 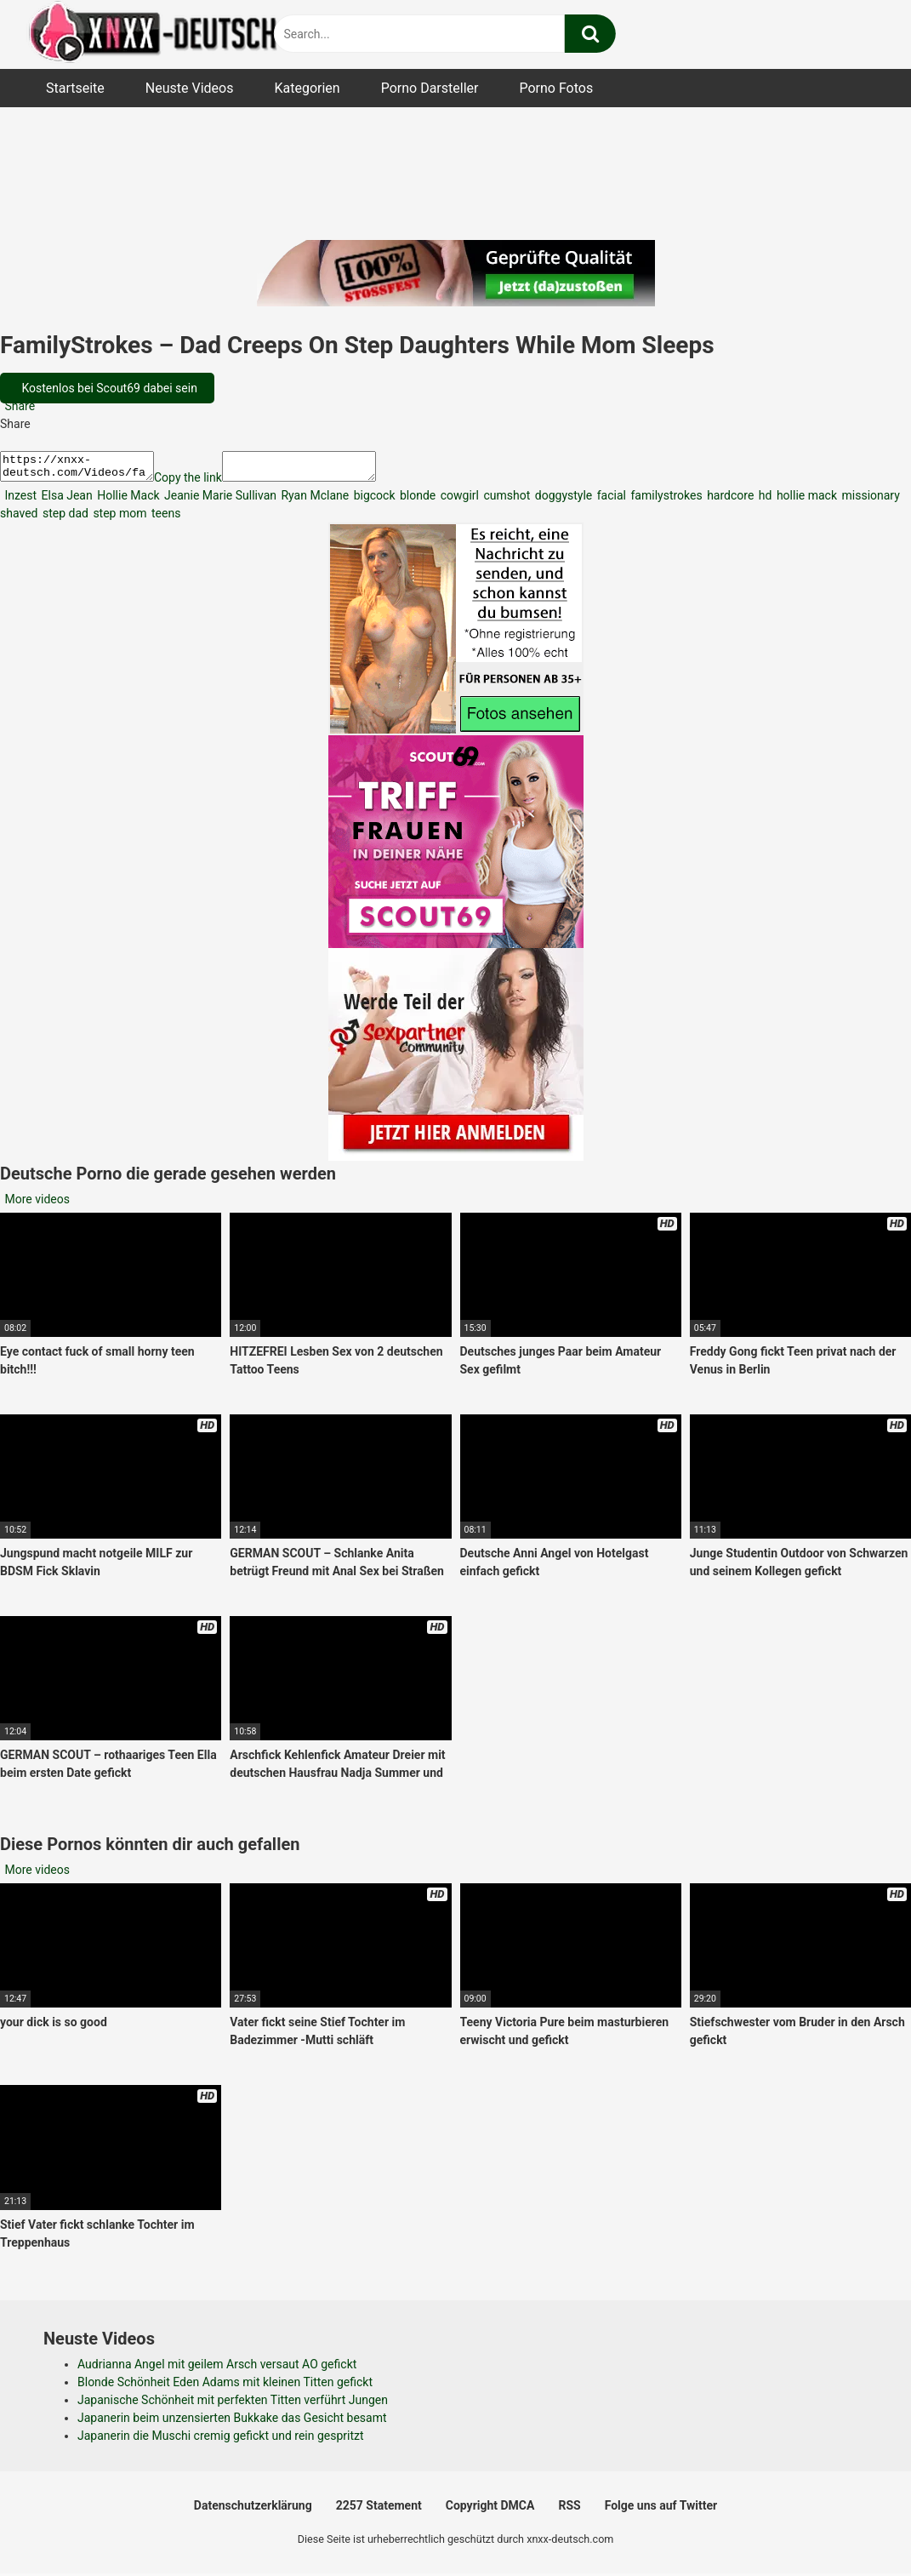 What do you see at coordinates (306, 88) in the screenshot?
I see `Kategorien` at bounding box center [306, 88].